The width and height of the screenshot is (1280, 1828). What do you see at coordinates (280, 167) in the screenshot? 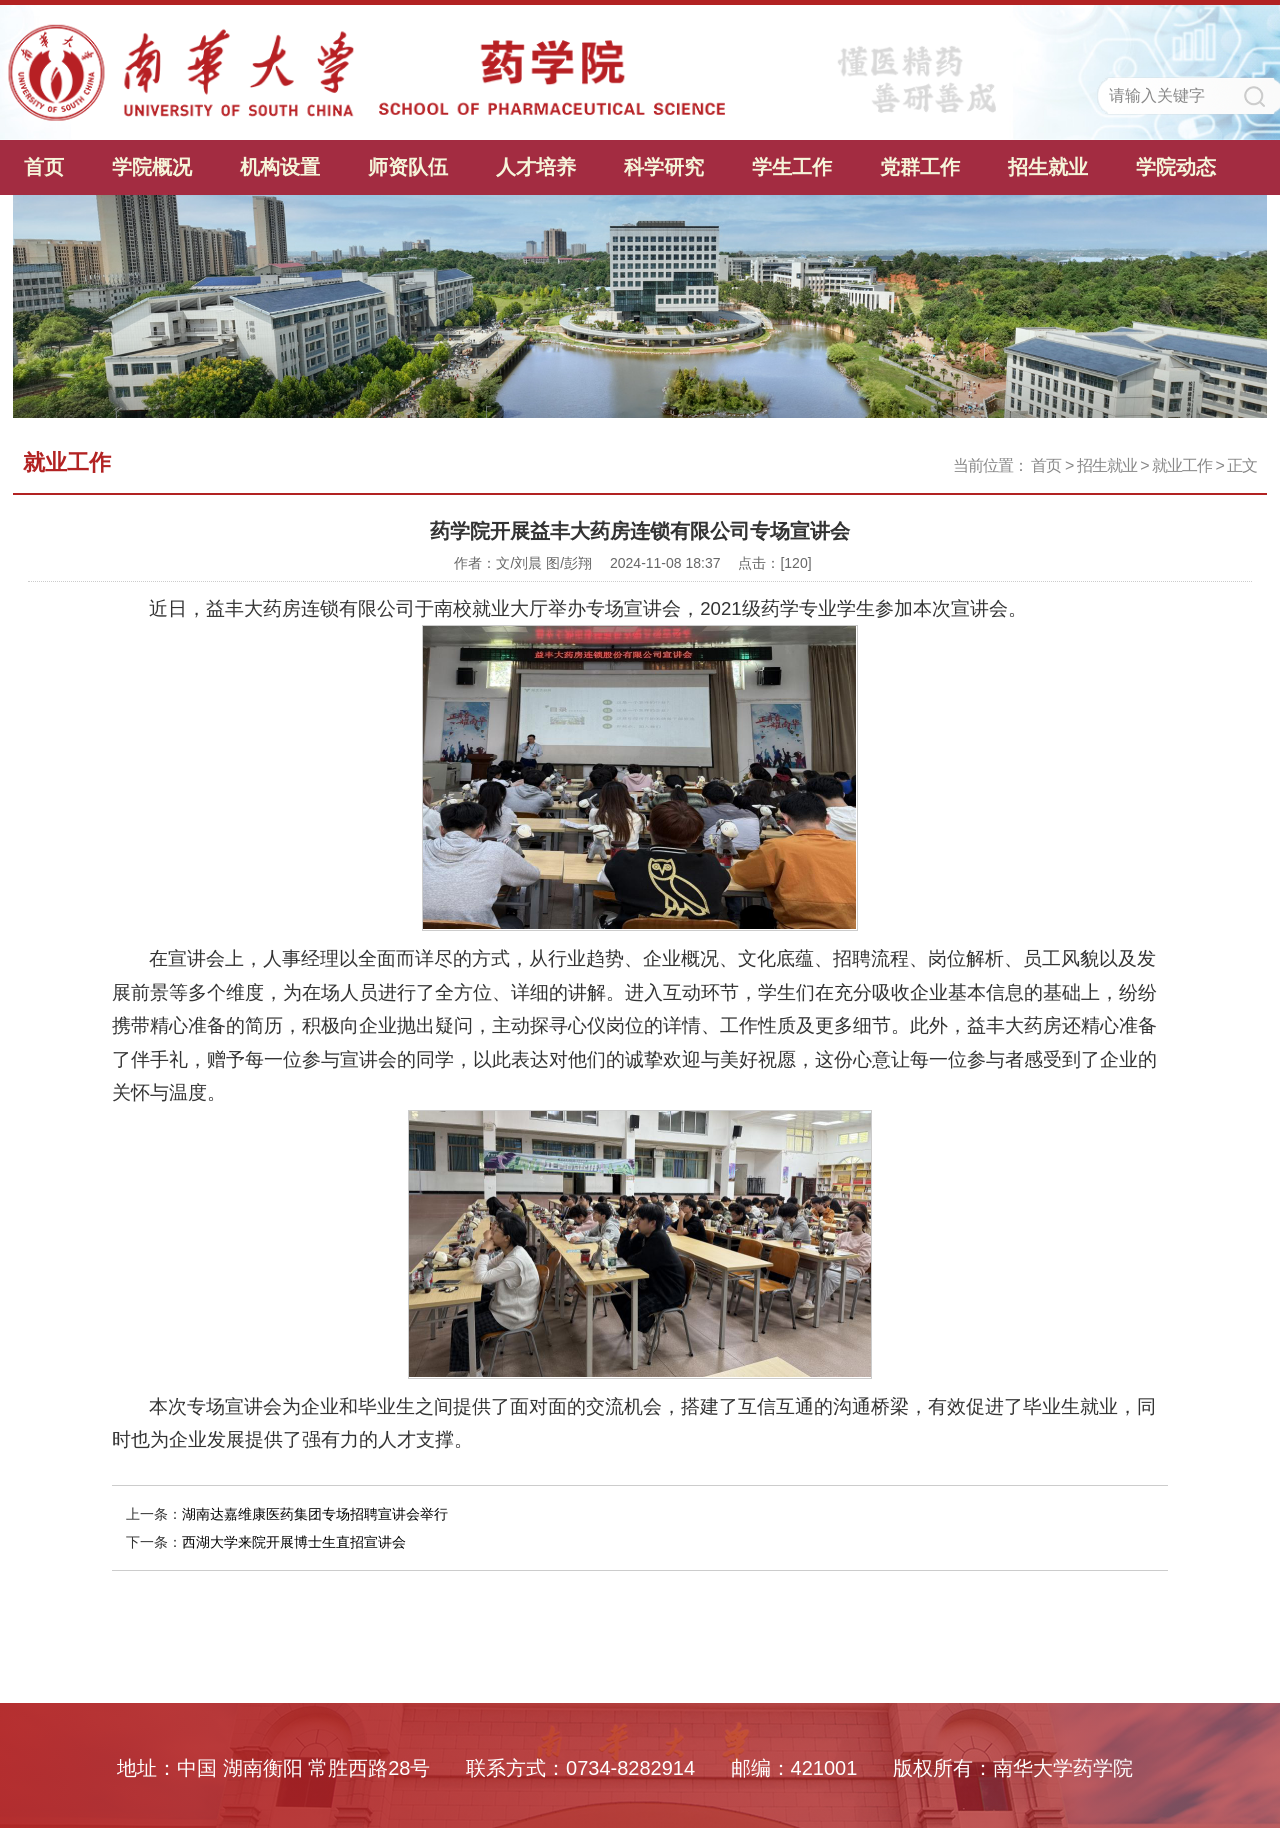
I see `机构设置` at bounding box center [280, 167].